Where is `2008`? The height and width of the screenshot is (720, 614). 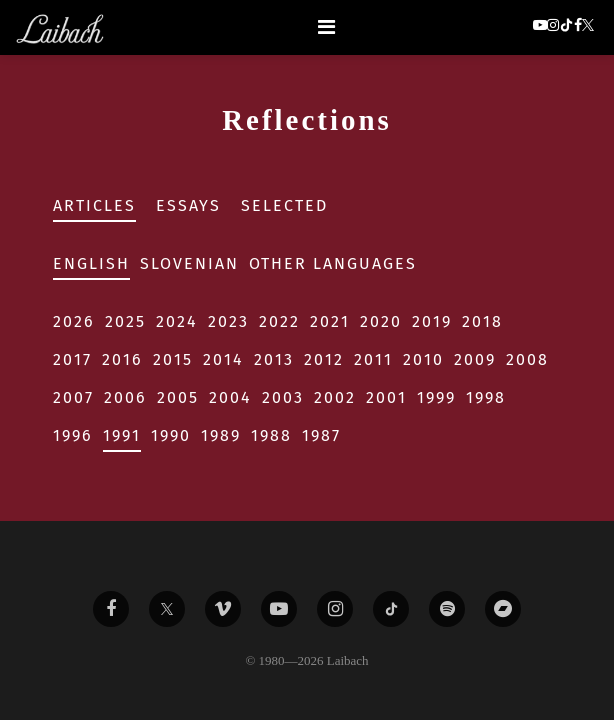 2008 is located at coordinates (527, 359).